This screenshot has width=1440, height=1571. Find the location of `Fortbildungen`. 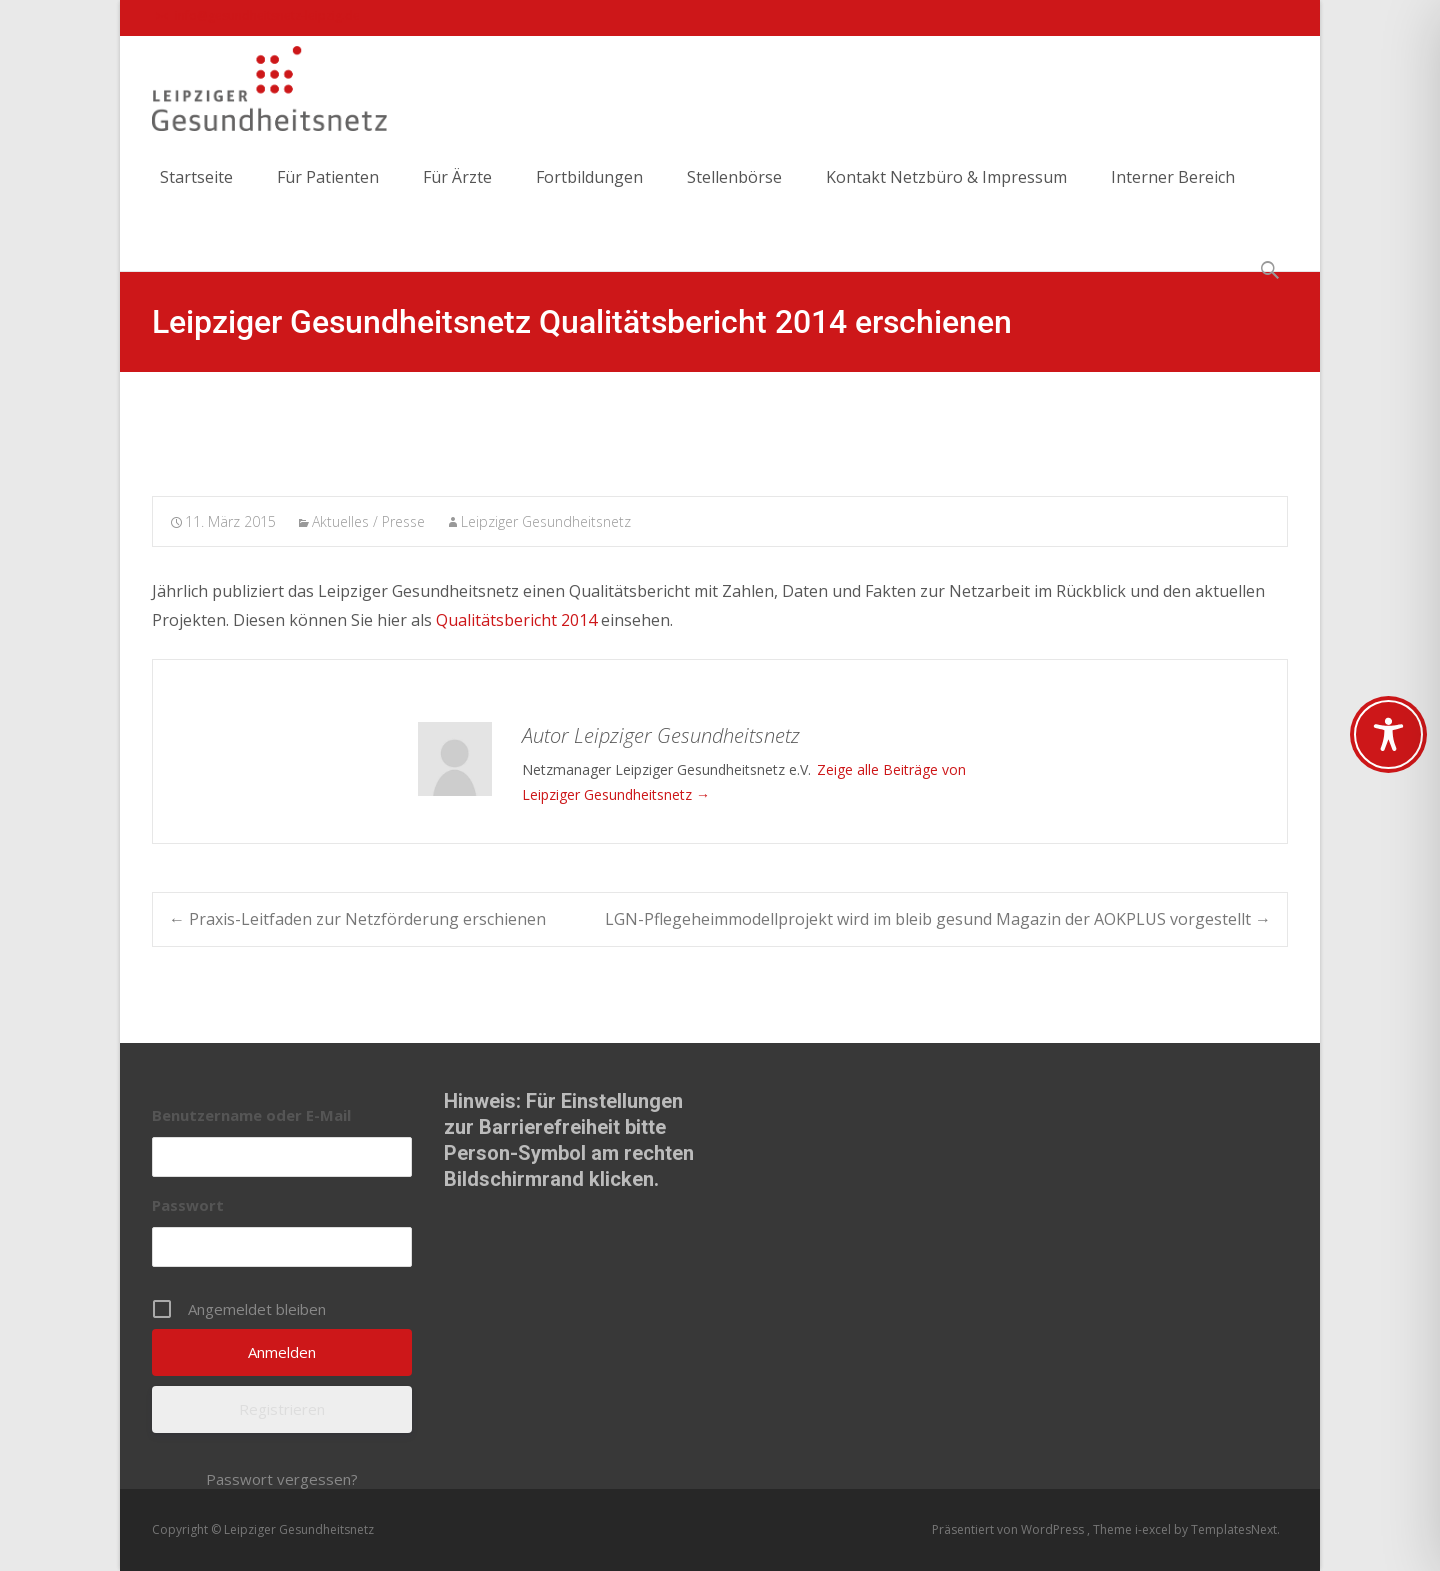

Fortbildungen is located at coordinates (589, 194).